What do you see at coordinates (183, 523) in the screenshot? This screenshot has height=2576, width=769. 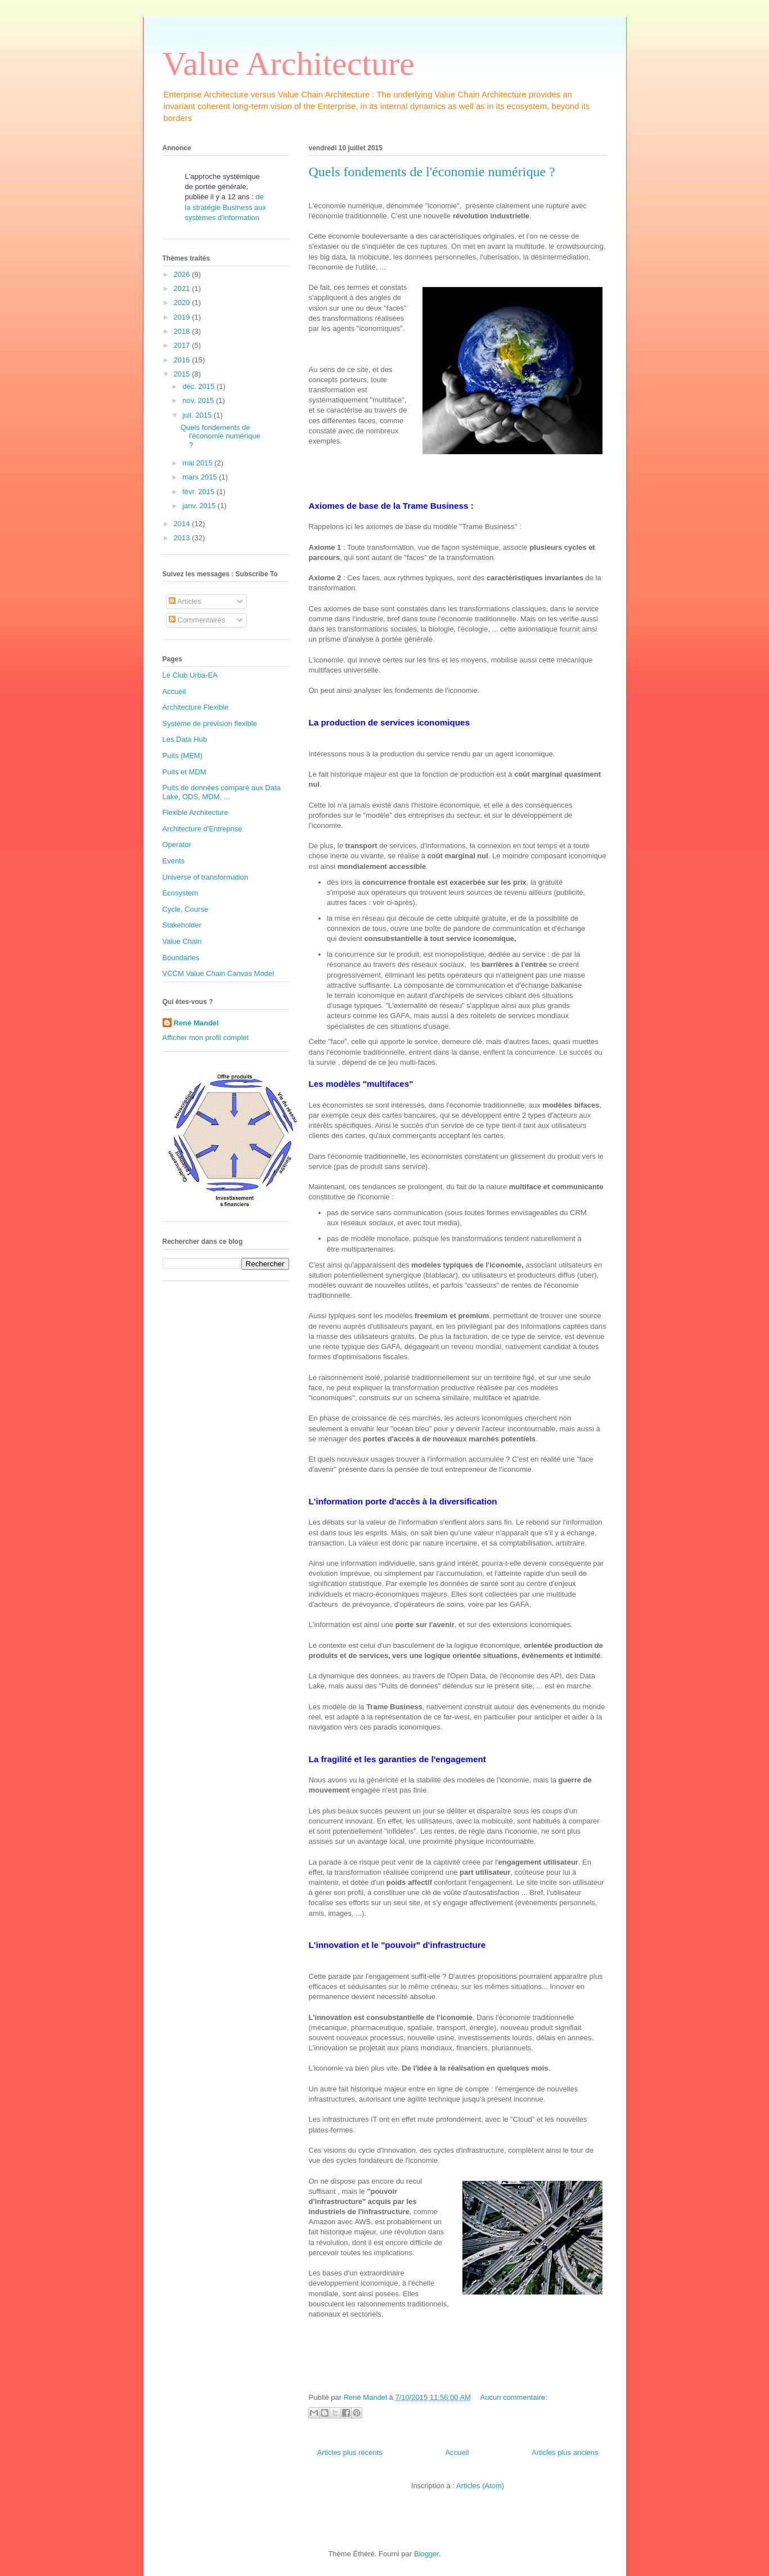 I see `2014` at bounding box center [183, 523].